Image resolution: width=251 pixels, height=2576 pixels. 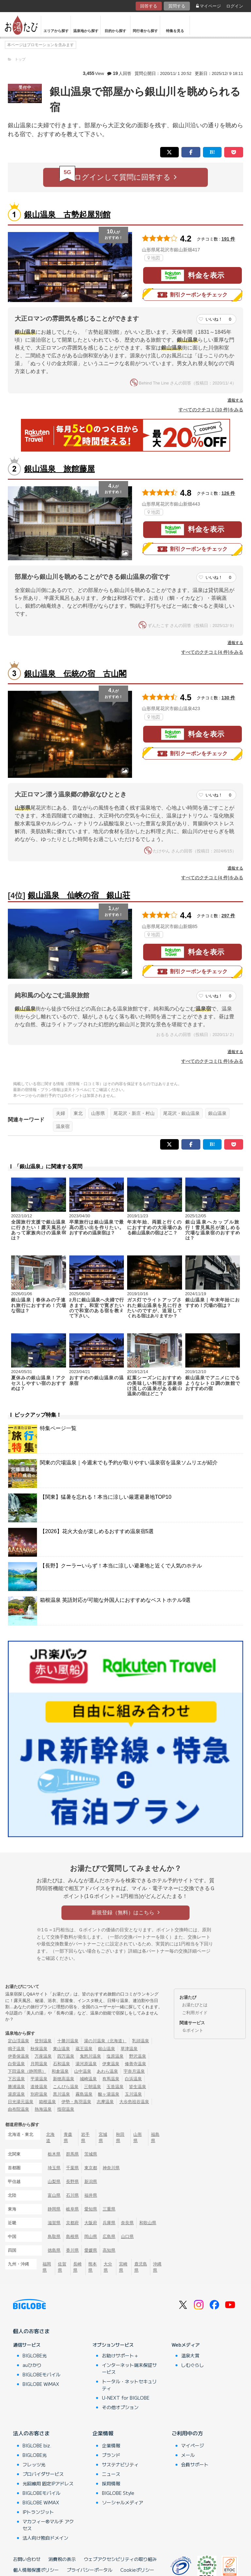 I want to click on 130 件, so click(x=228, y=697).